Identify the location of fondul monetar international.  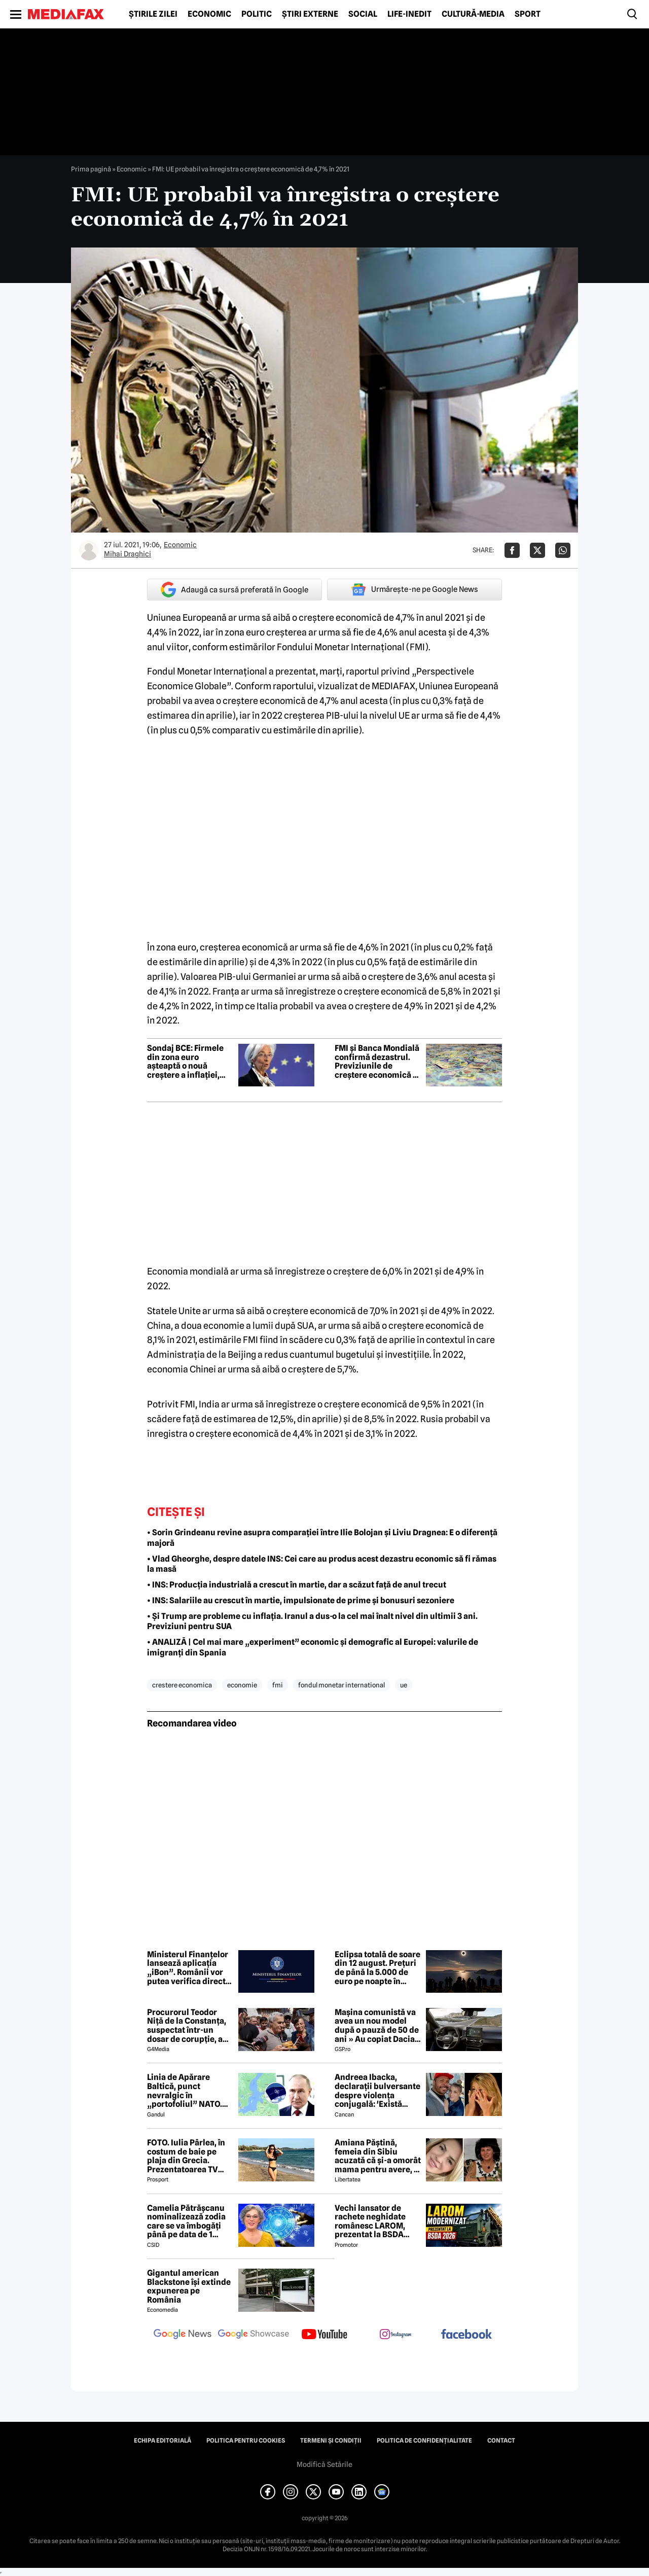
(341, 1685).